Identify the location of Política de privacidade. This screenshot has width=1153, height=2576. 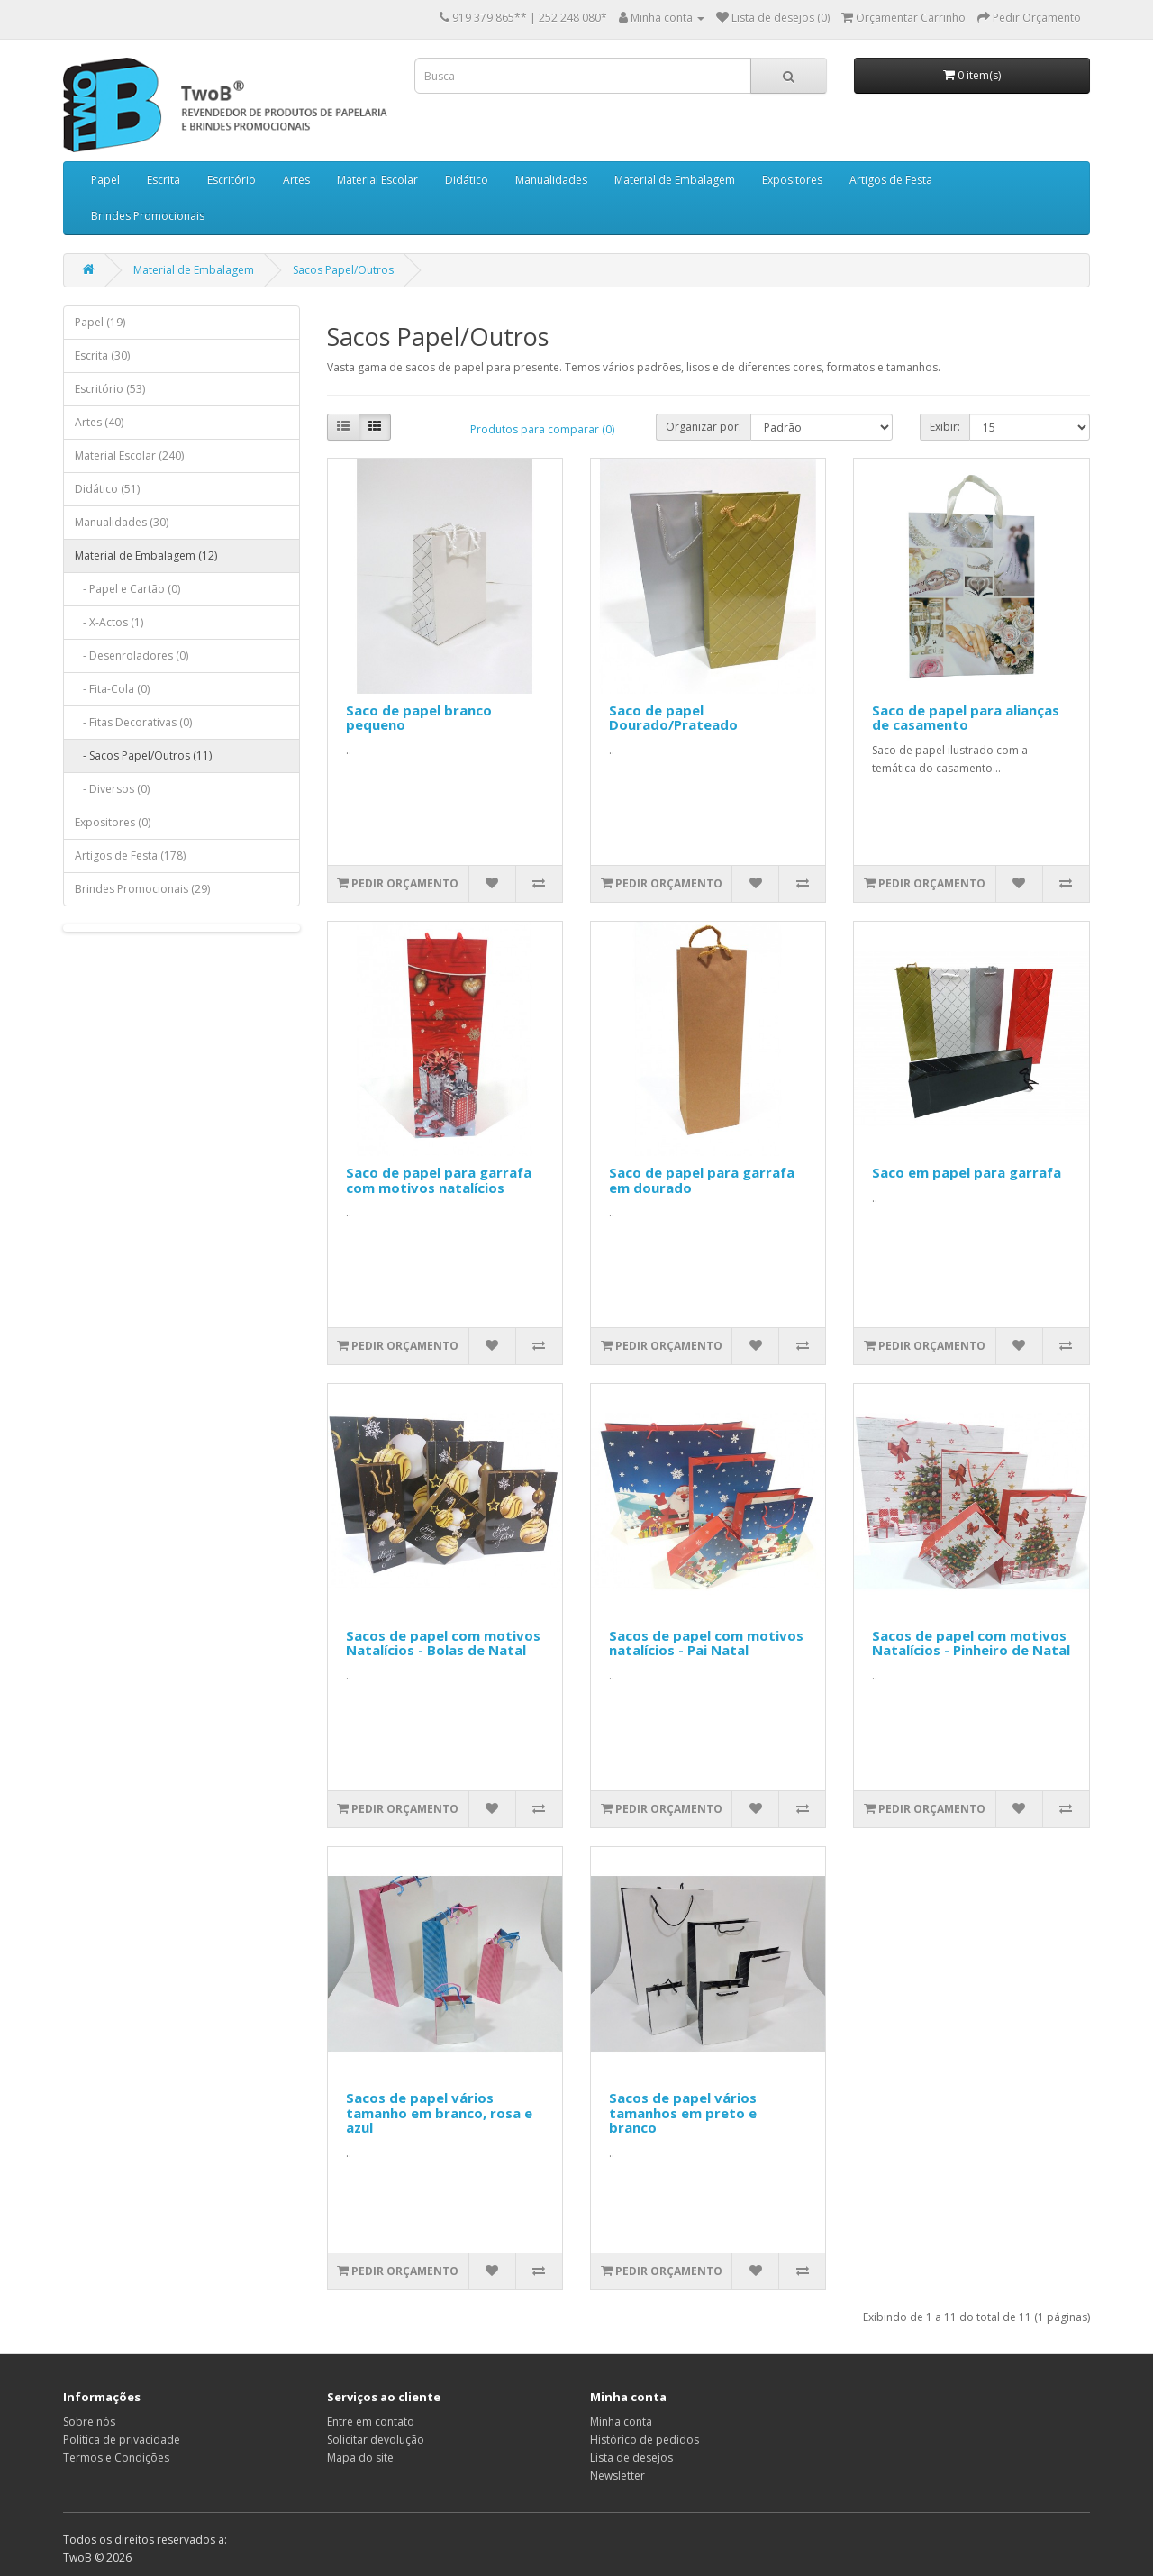
(121, 2439).